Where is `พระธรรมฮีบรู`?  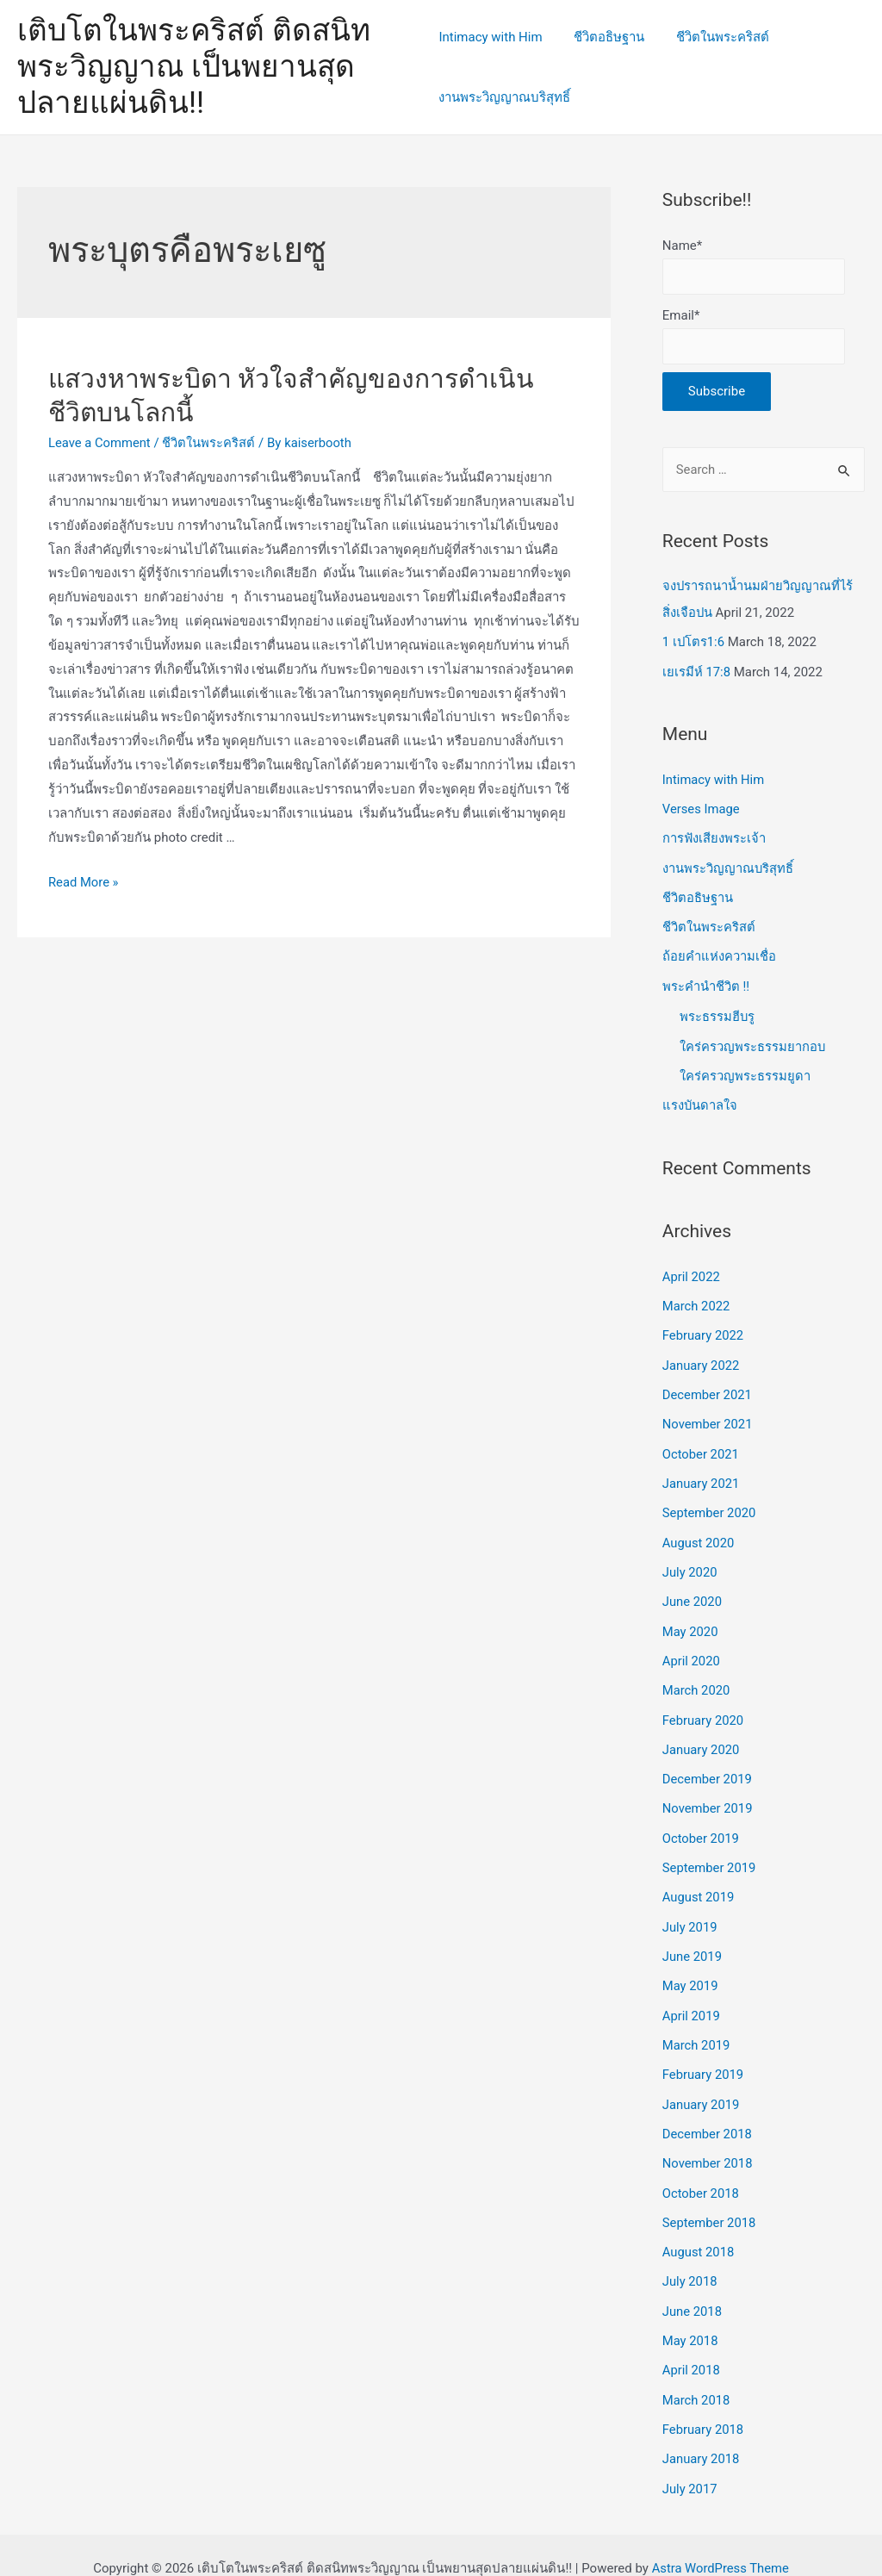
พระธรรมฮีบรู is located at coordinates (717, 1011).